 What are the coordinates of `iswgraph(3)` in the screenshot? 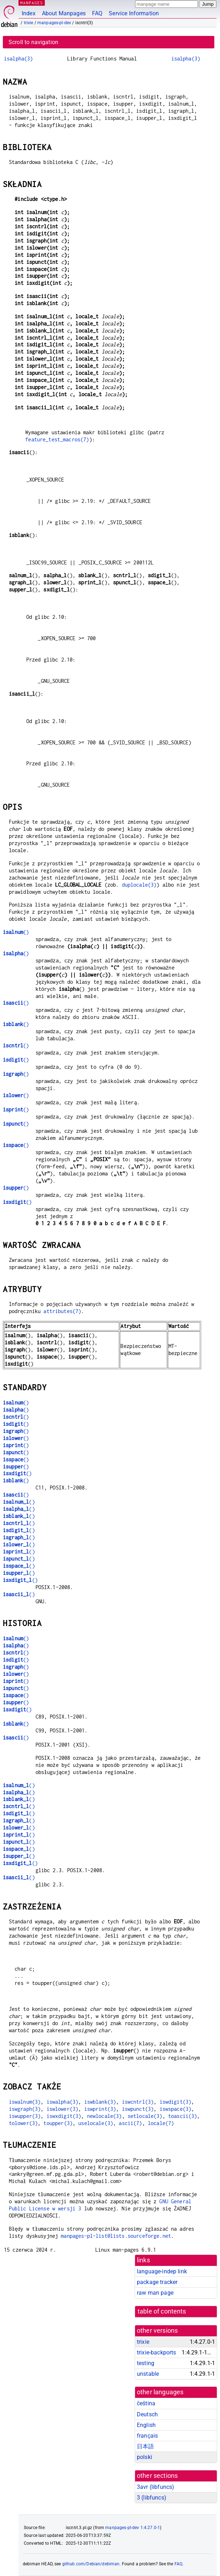 It's located at (25, 2109).